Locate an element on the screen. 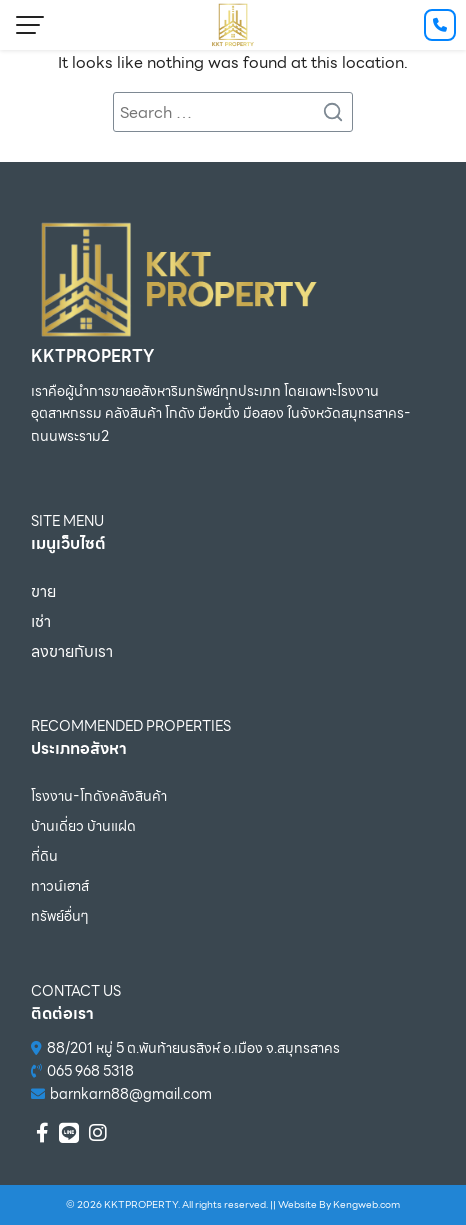 The width and height of the screenshot is (466, 1225). ทาวน์เฮาส์ is located at coordinates (60, 886).